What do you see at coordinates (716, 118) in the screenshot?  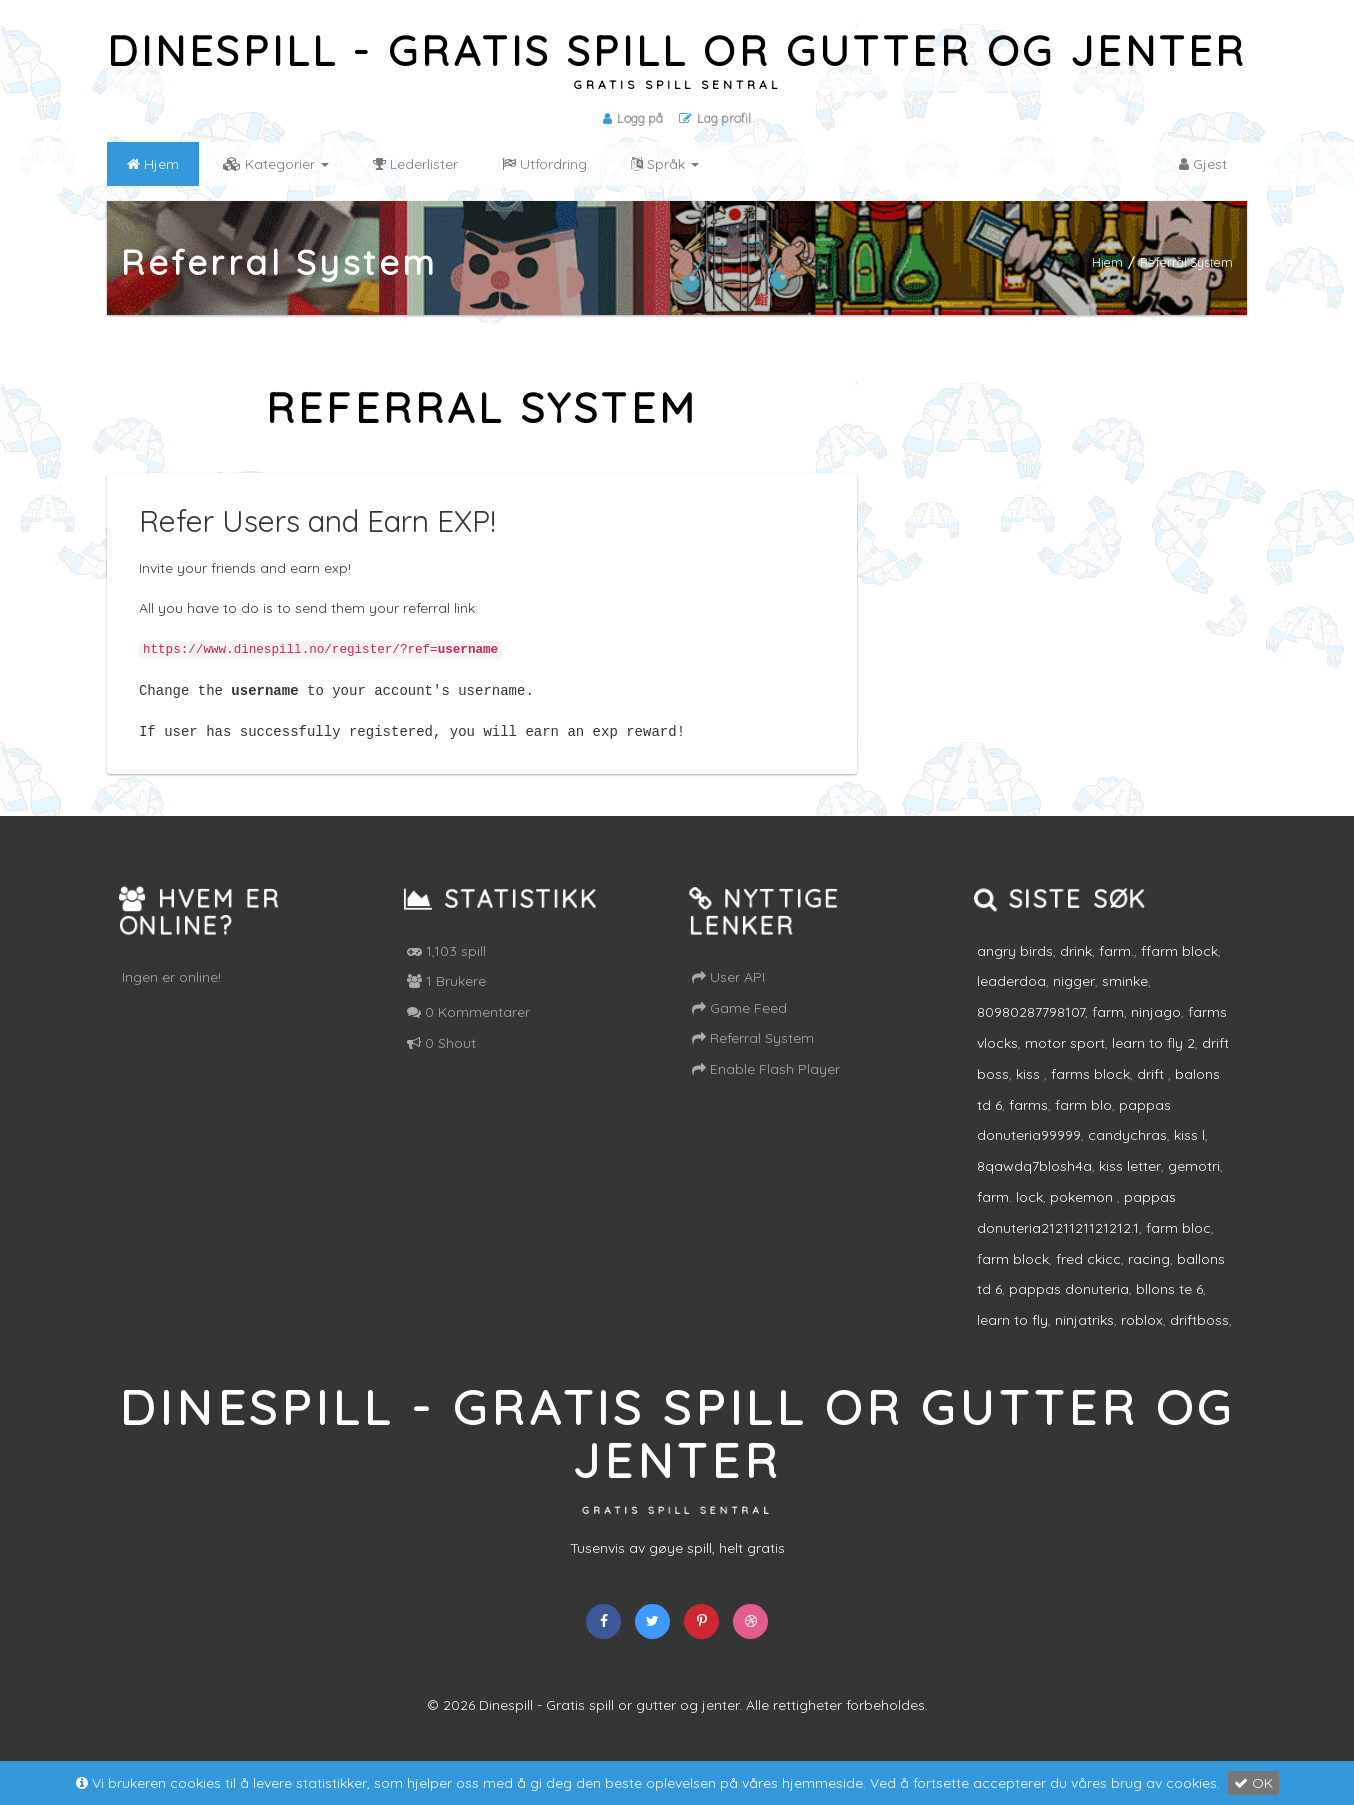 I see `Lag profil` at bounding box center [716, 118].